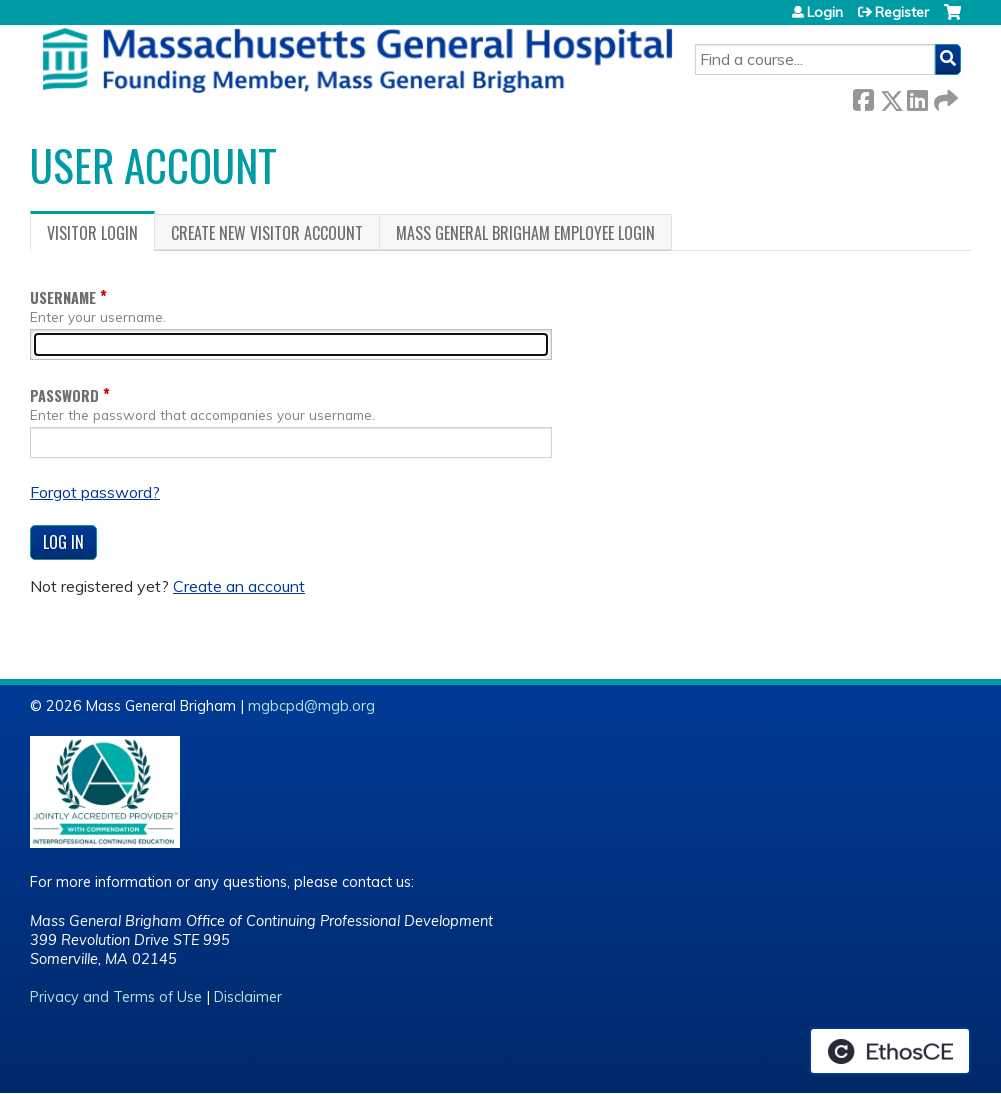 The height and width of the screenshot is (1094, 1001). What do you see at coordinates (311, 706) in the screenshot?
I see `mgbcpd@mgb.org` at bounding box center [311, 706].